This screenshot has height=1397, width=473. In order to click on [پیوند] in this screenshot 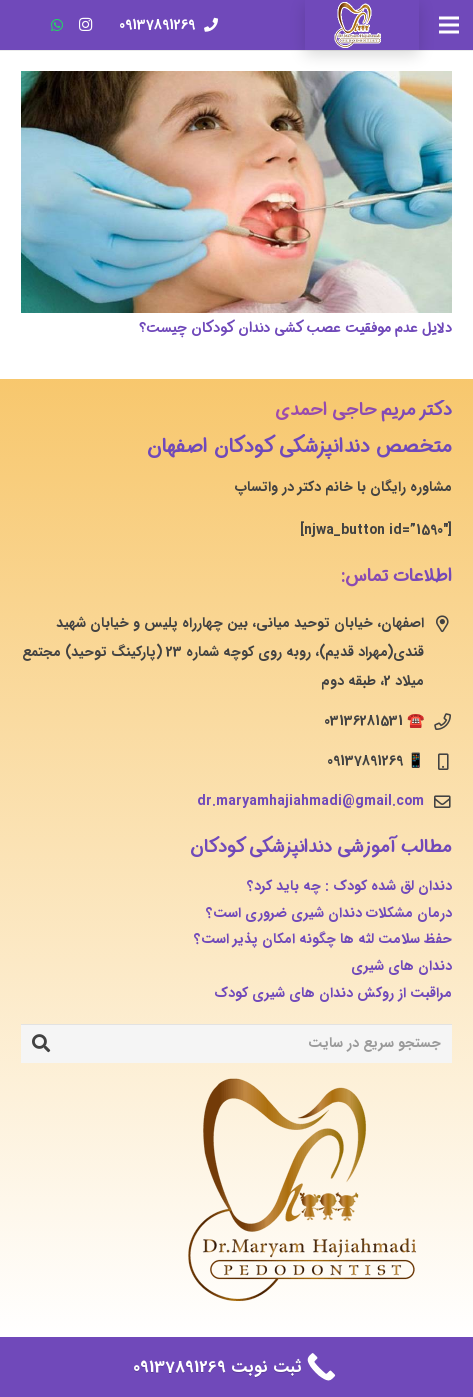, I will do `click(362, 25)`.